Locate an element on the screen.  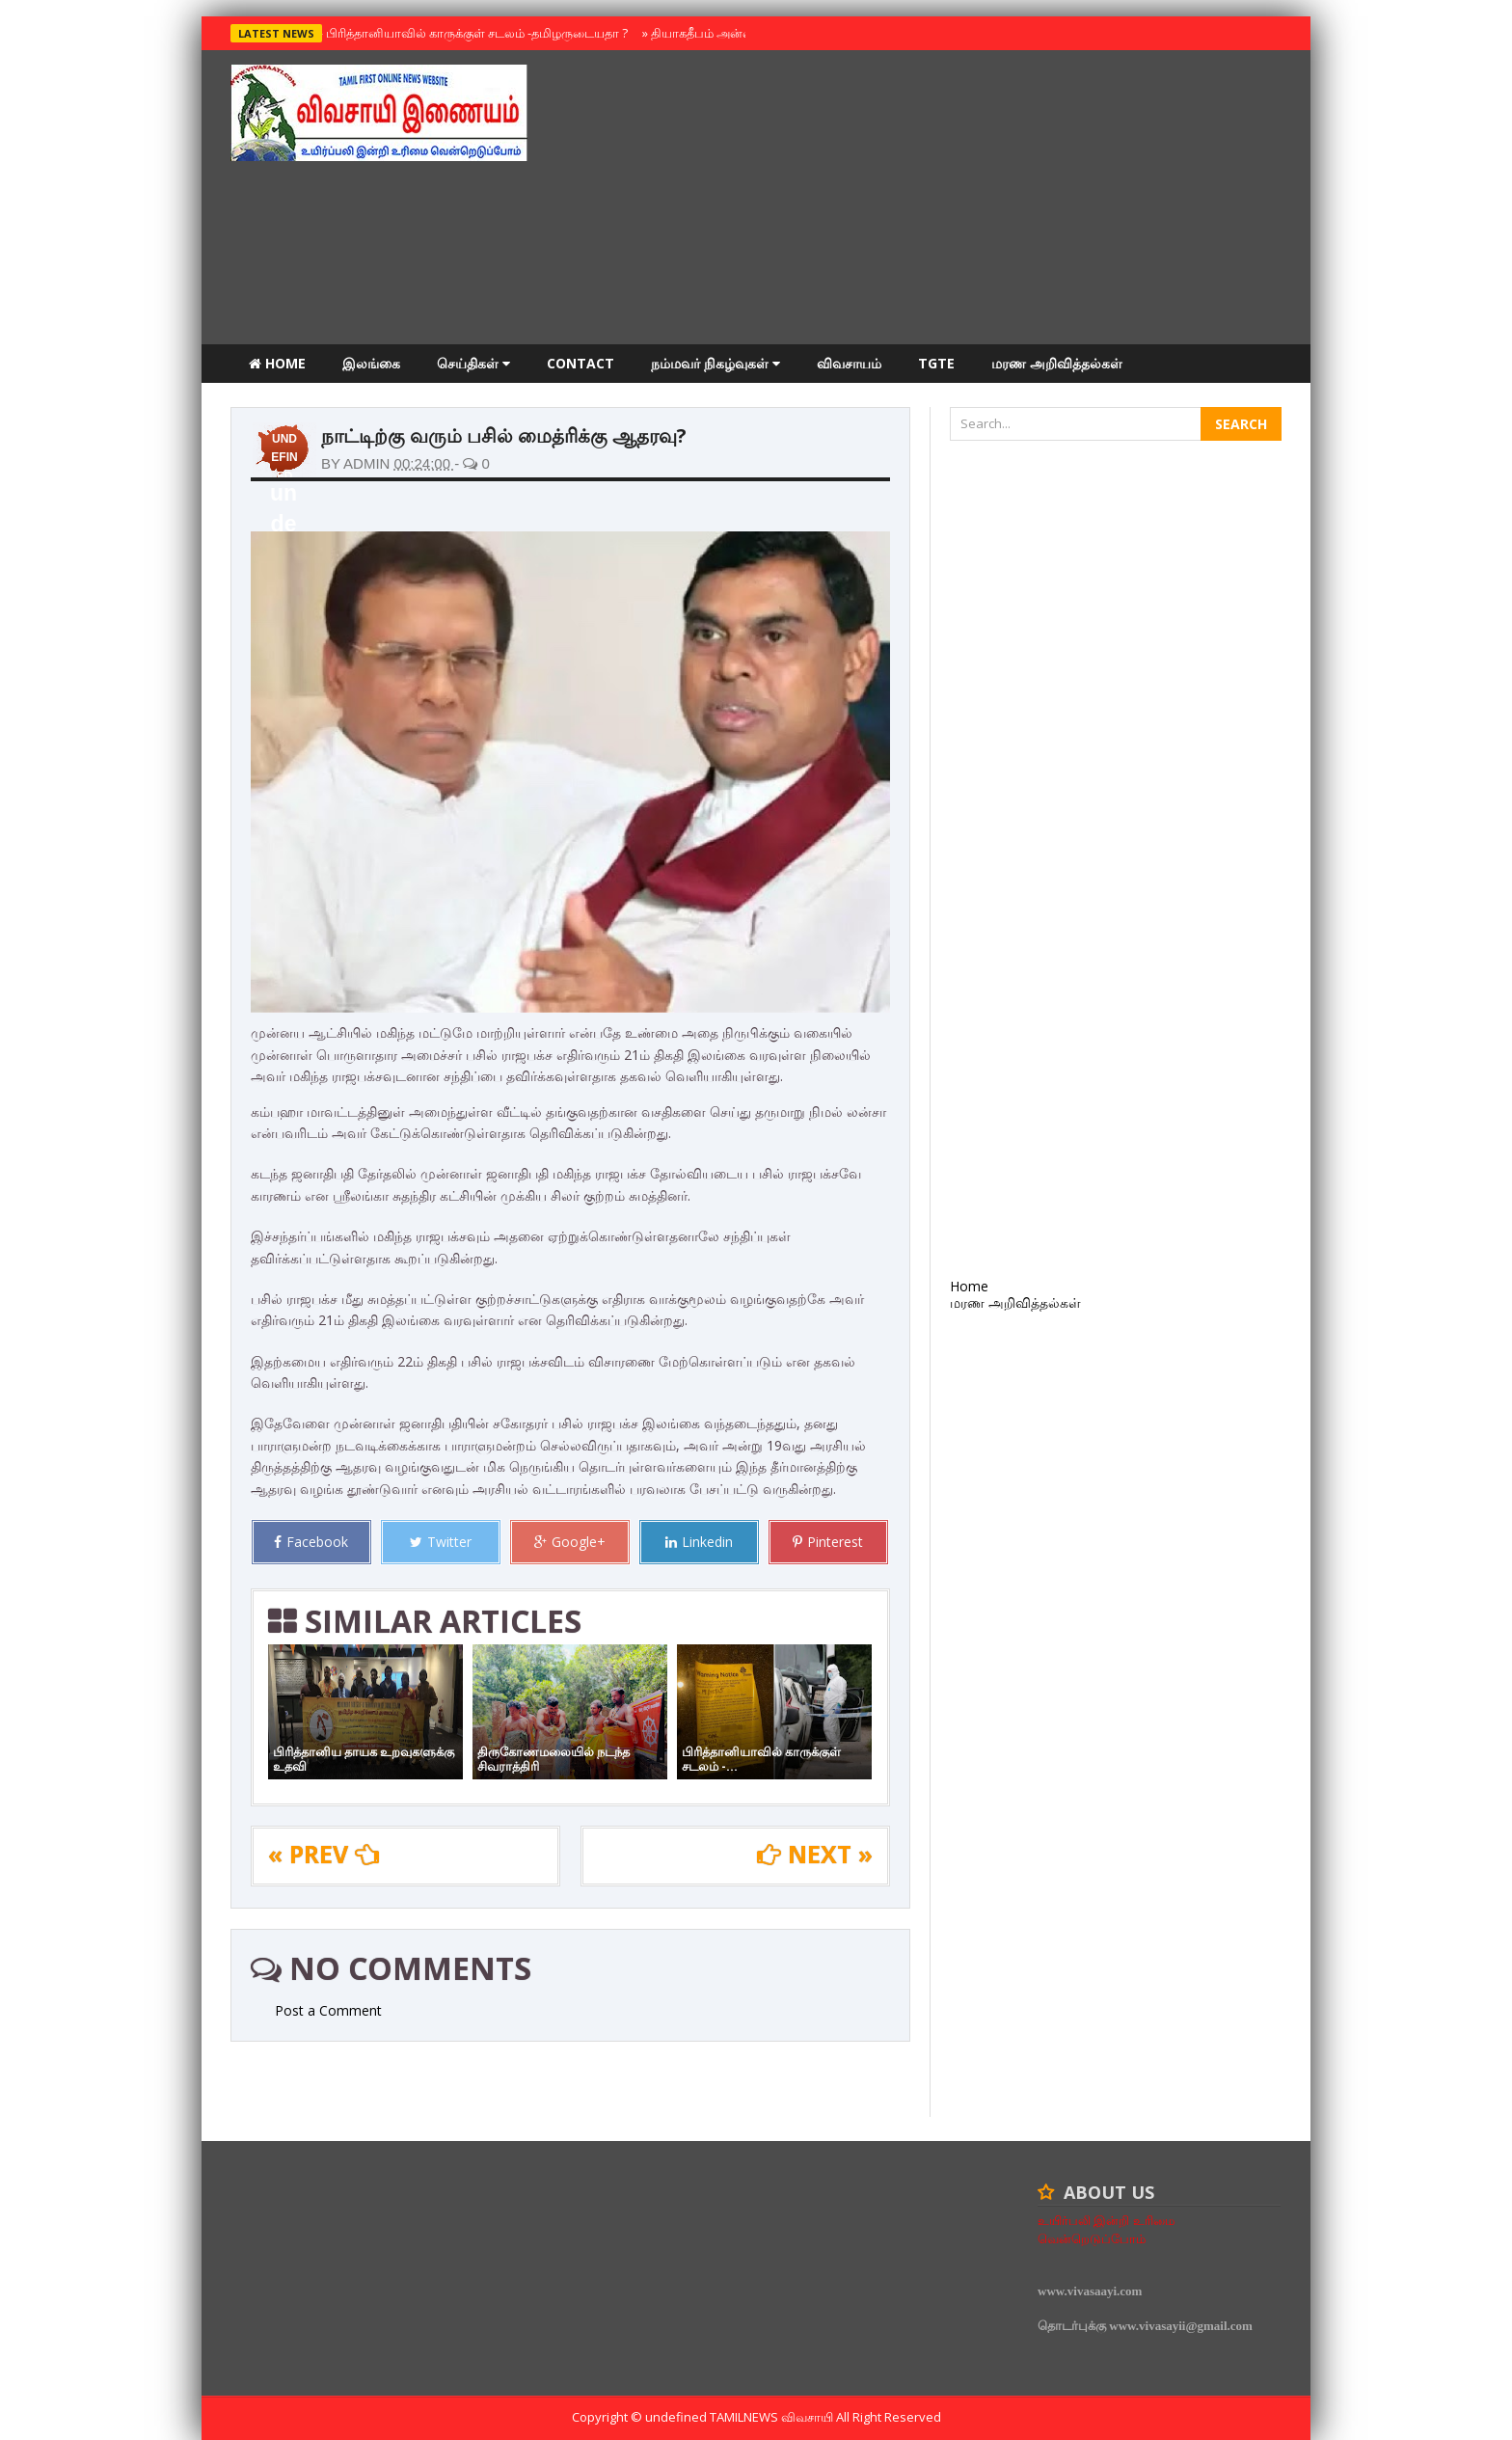
Home is located at coordinates (277, 363).